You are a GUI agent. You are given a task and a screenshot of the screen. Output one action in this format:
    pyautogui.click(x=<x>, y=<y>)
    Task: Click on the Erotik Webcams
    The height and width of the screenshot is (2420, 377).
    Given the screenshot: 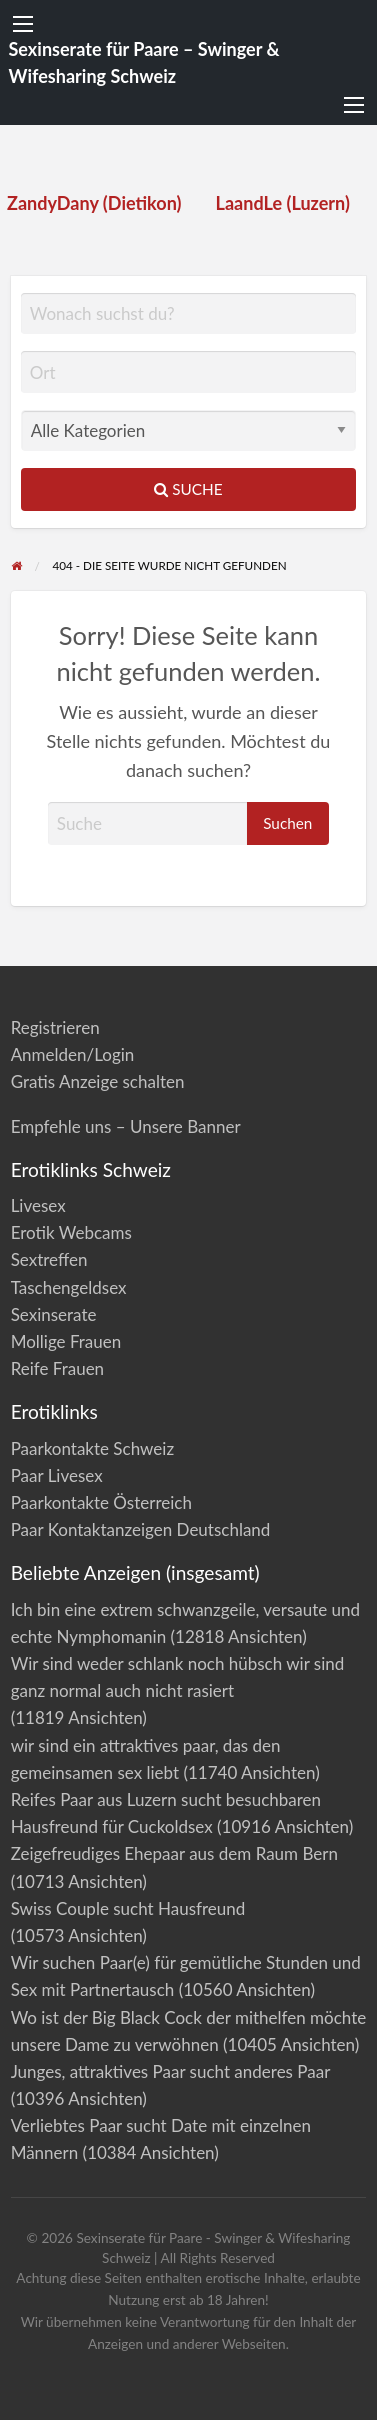 What is the action you would take?
    pyautogui.click(x=71, y=1232)
    